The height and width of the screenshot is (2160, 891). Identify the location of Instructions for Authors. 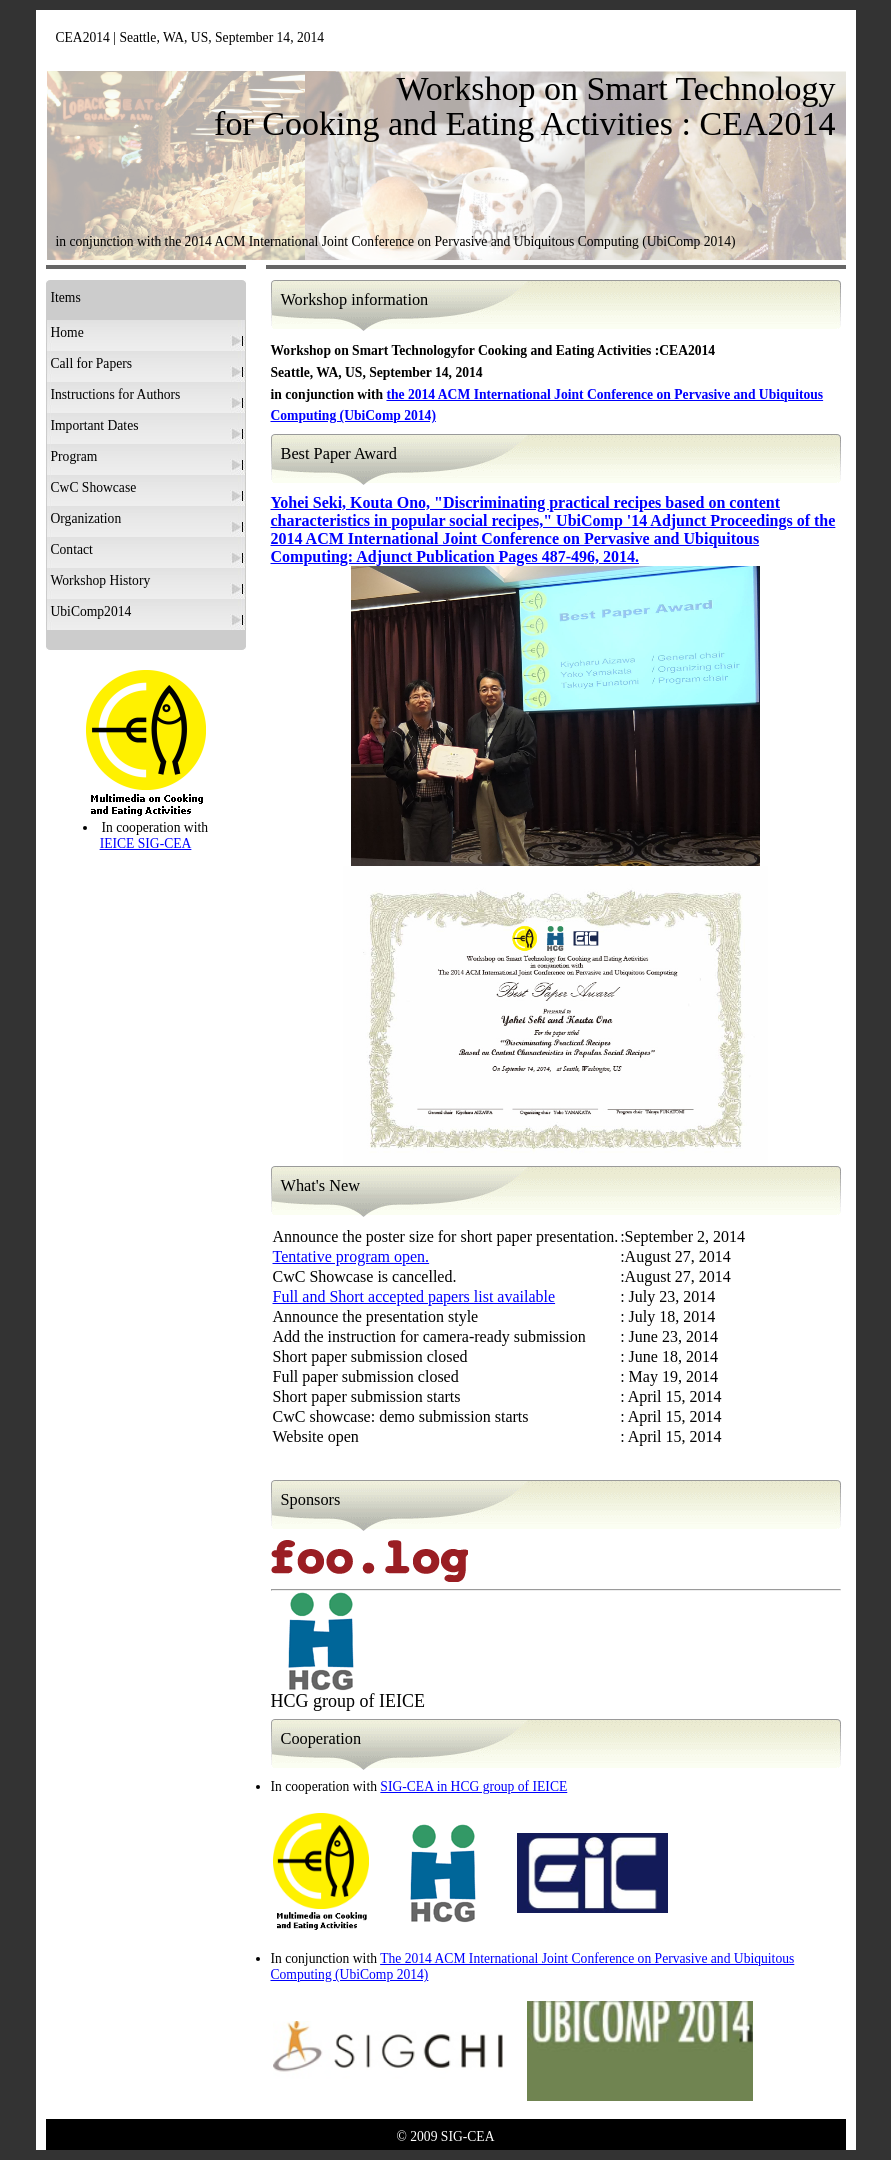
(116, 394).